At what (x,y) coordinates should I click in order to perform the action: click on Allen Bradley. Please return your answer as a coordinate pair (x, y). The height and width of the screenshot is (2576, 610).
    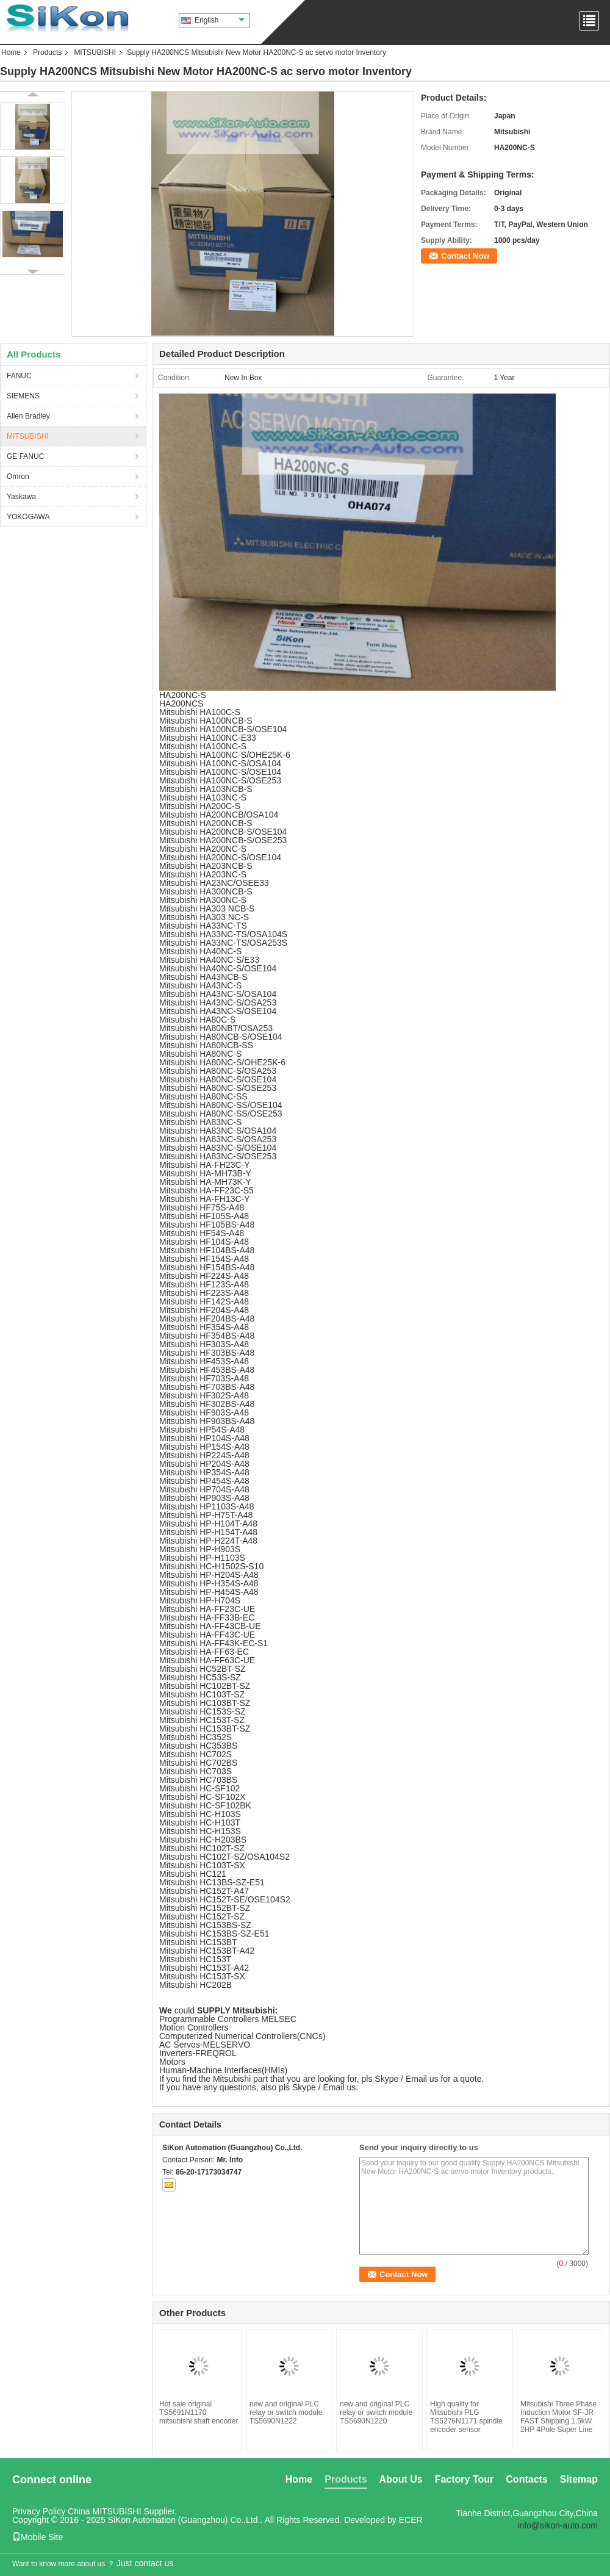
    Looking at the image, I should click on (28, 416).